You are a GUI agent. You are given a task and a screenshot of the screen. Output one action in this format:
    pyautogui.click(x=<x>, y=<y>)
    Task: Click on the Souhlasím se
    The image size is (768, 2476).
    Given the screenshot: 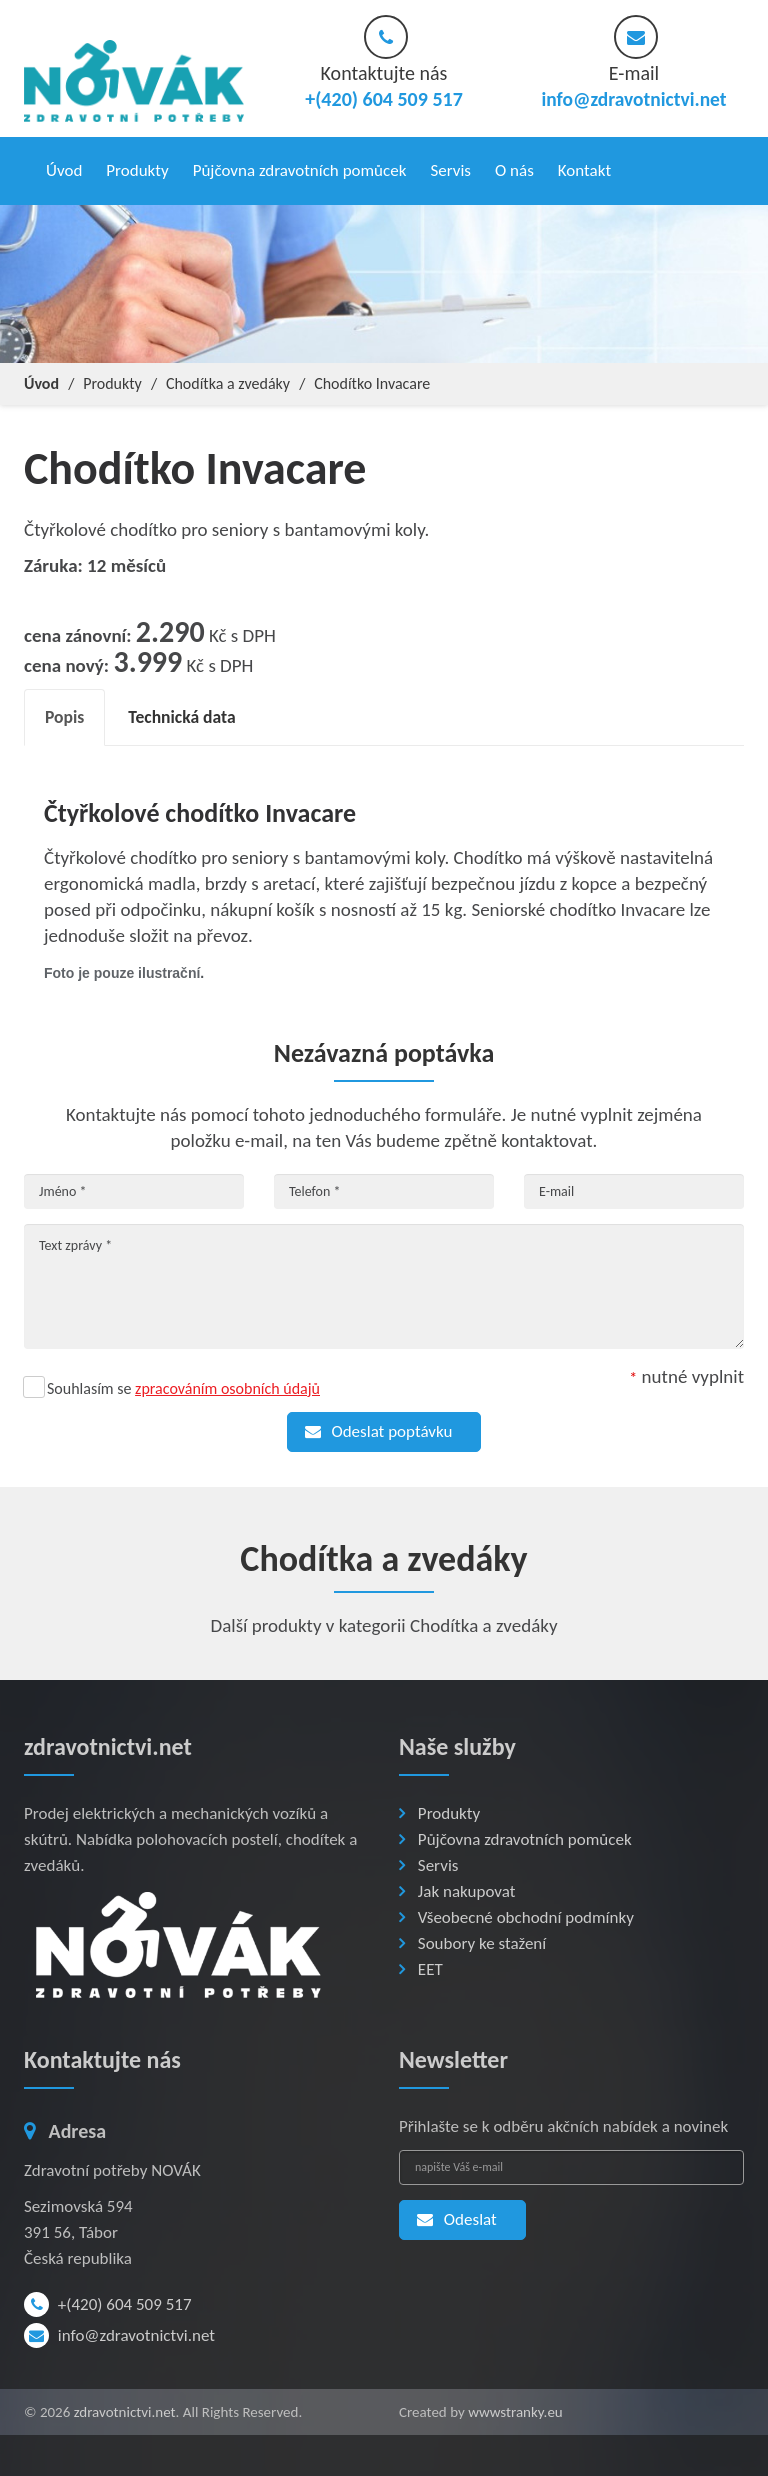 What is the action you would take?
    pyautogui.click(x=183, y=1384)
    